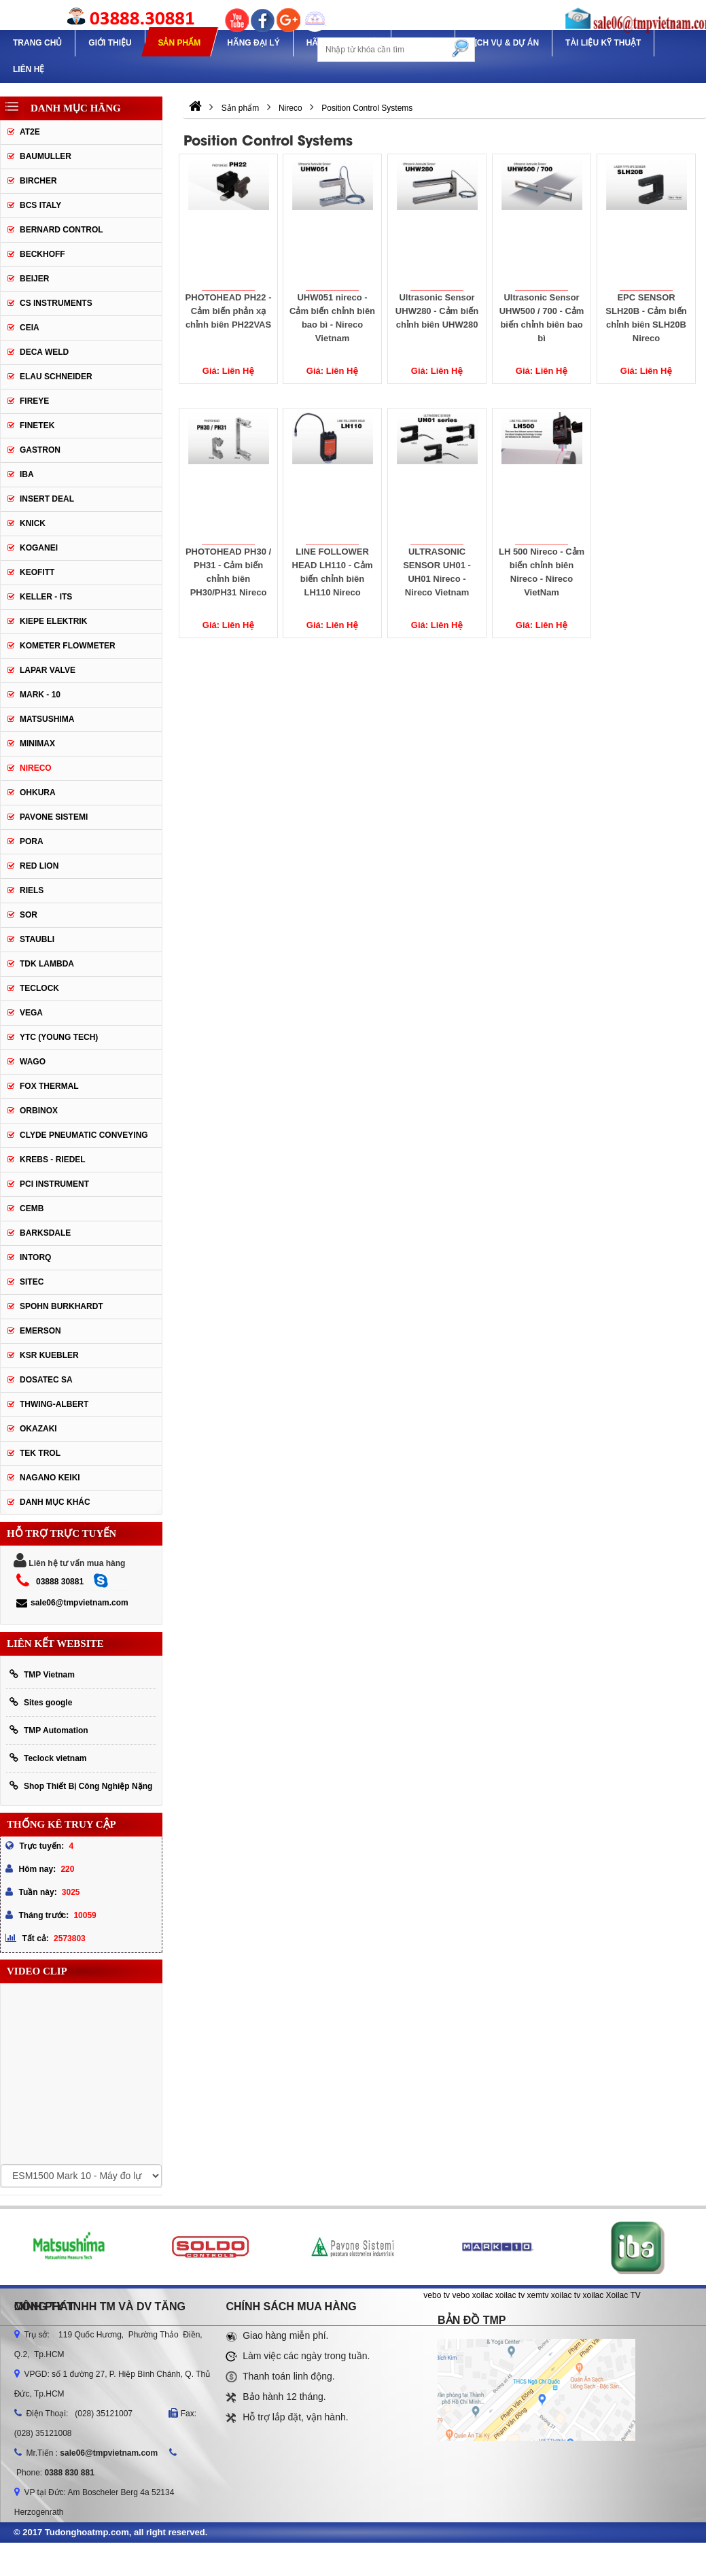 The image size is (706, 2576). What do you see at coordinates (33, 1061) in the screenshot?
I see `Wago` at bounding box center [33, 1061].